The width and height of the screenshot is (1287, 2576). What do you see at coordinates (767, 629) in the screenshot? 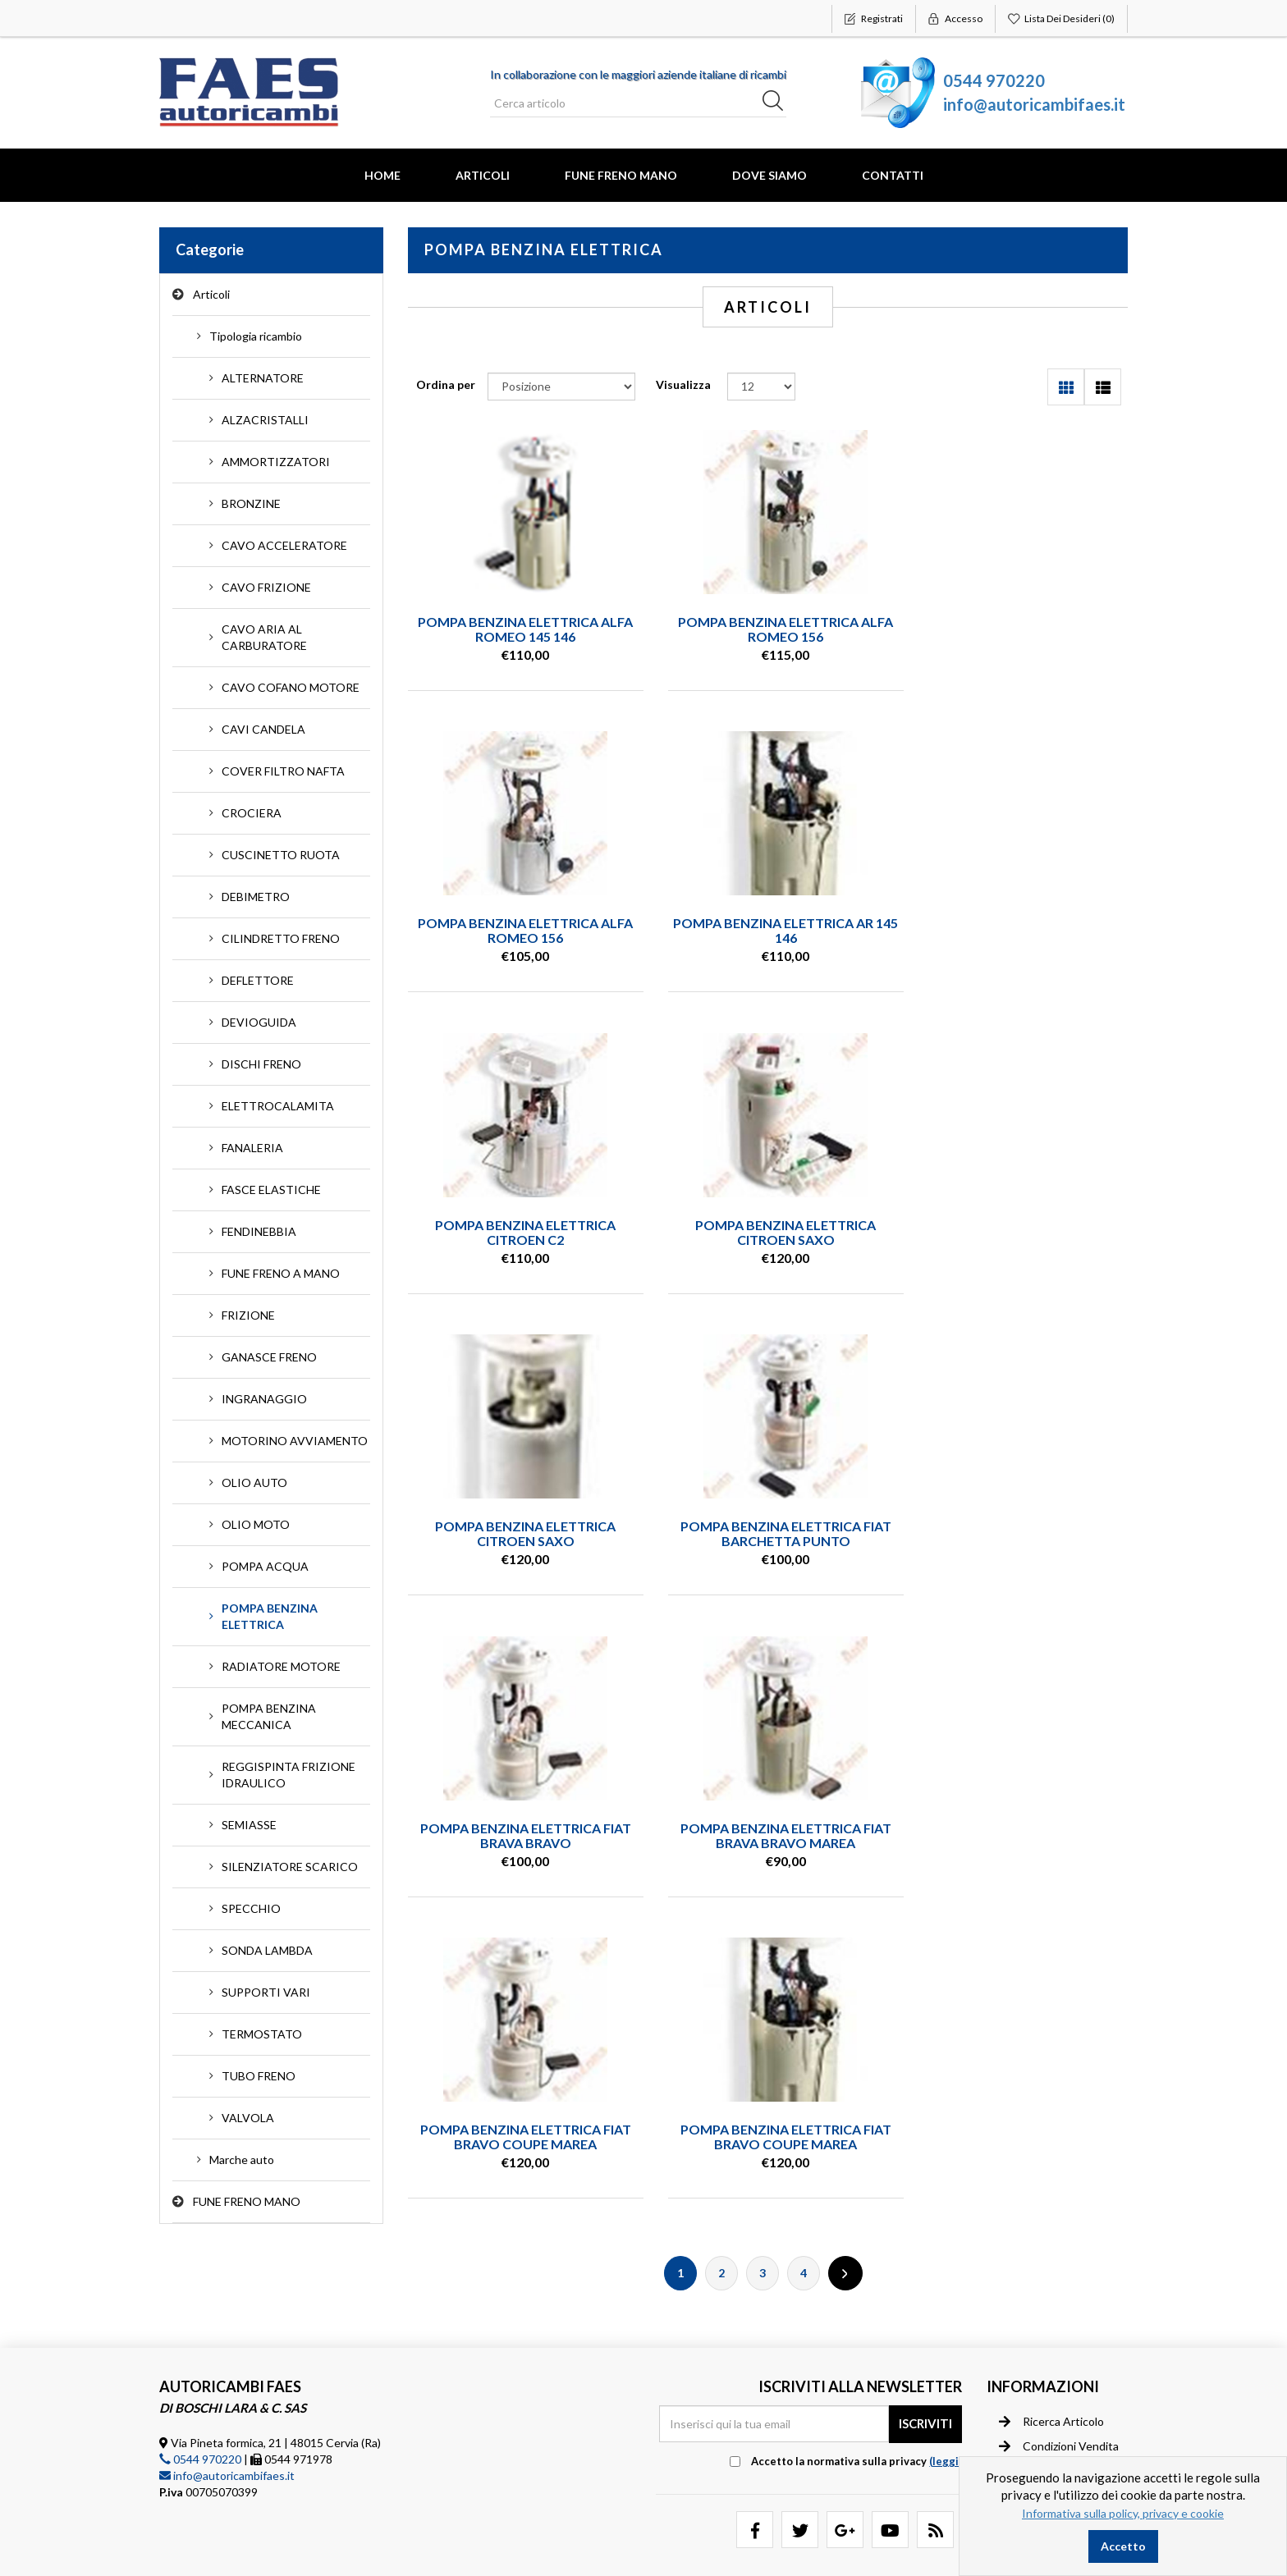
I see `POMPA BENZINA ELETTRICA ALFA ROMEO 156` at bounding box center [767, 629].